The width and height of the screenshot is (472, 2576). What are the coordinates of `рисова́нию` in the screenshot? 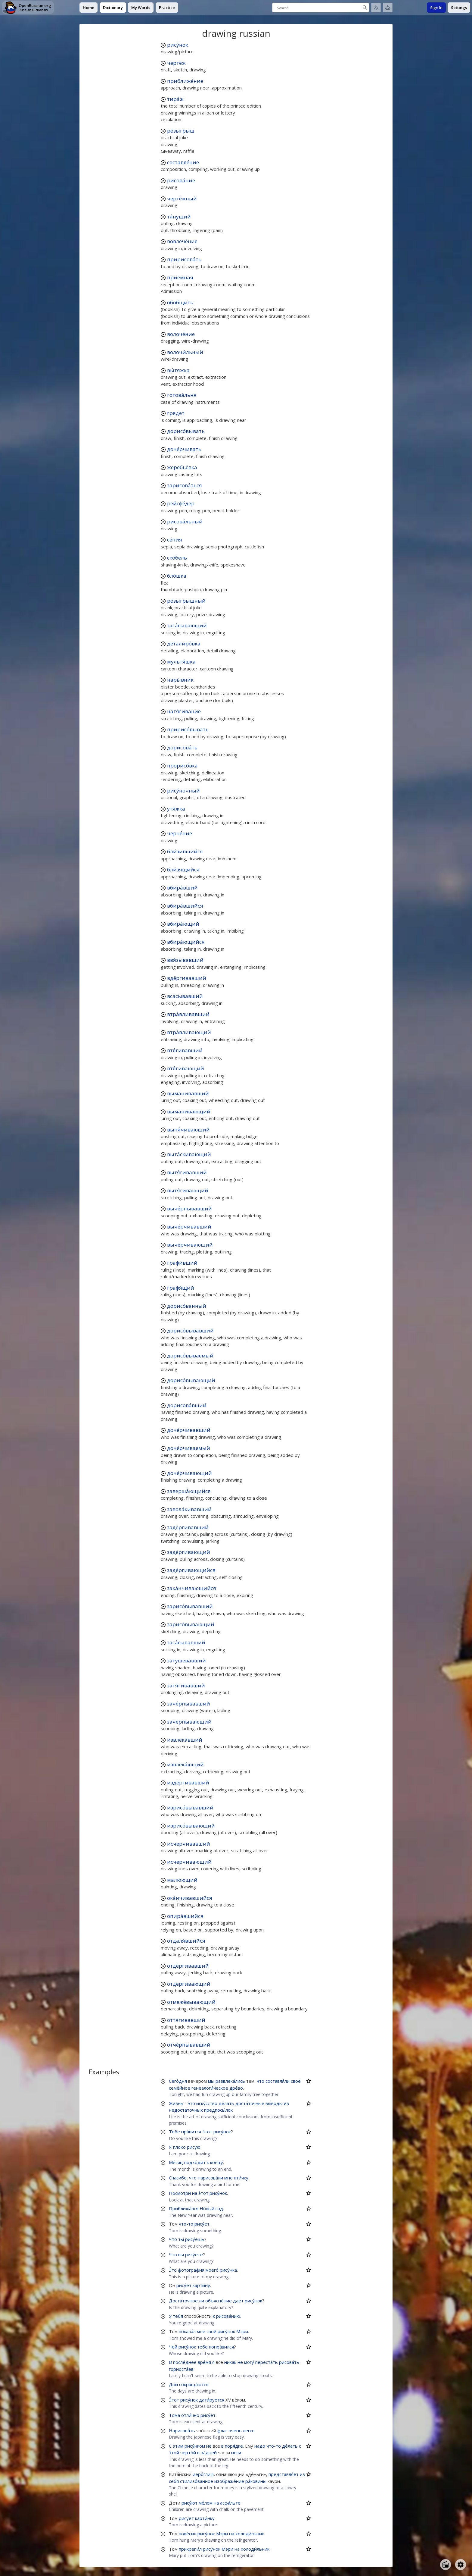 It's located at (228, 2316).